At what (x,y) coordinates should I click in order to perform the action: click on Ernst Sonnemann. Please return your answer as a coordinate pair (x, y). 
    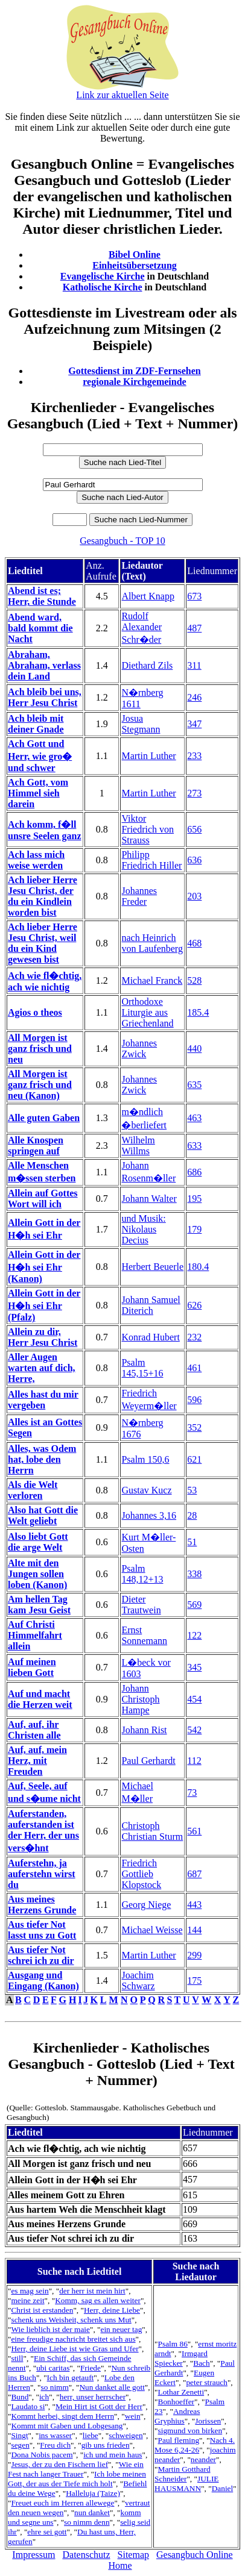
    Looking at the image, I should click on (144, 1635).